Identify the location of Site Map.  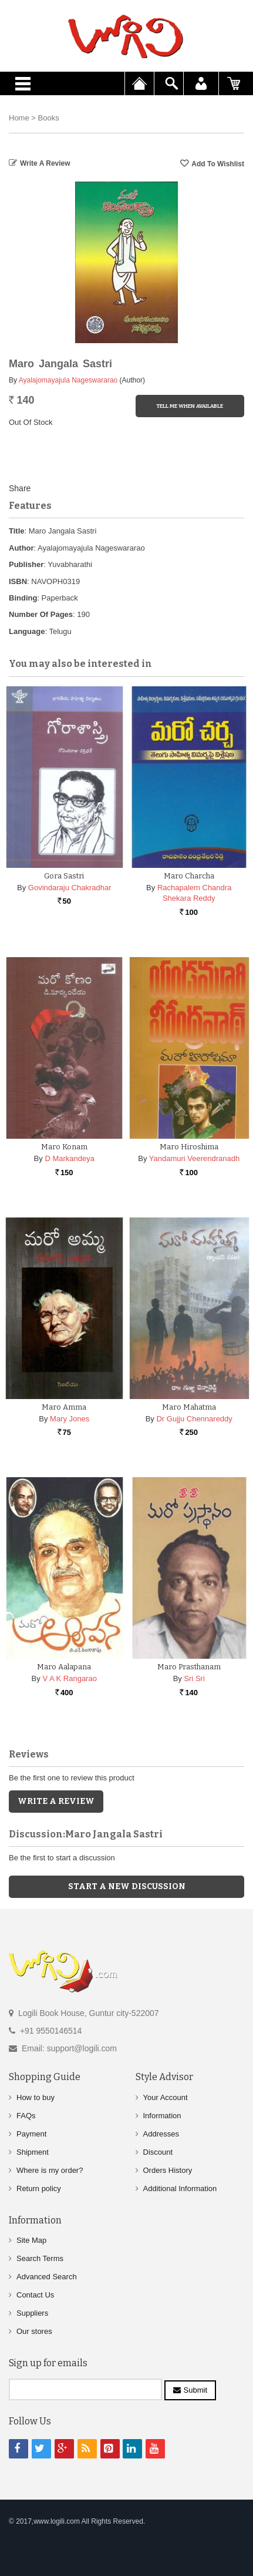
(31, 2240).